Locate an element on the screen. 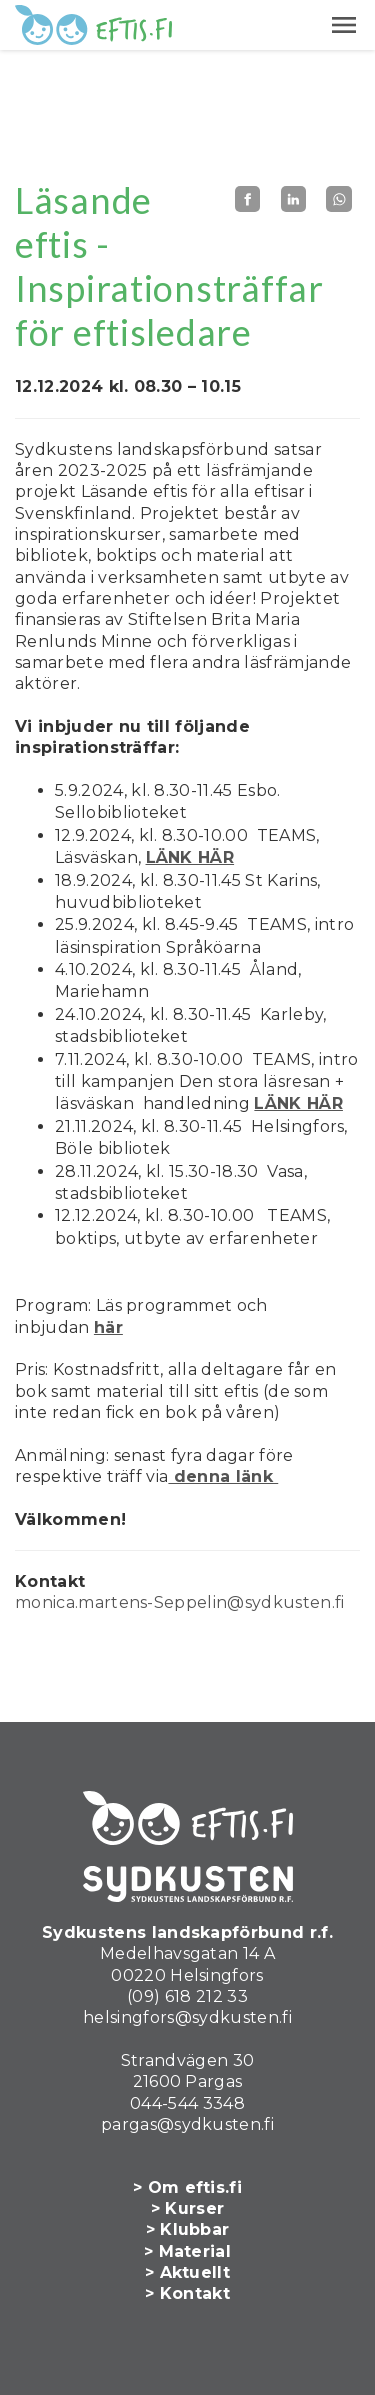 The width and height of the screenshot is (375, 2395). LÄNK HÄR is located at coordinates (190, 857).